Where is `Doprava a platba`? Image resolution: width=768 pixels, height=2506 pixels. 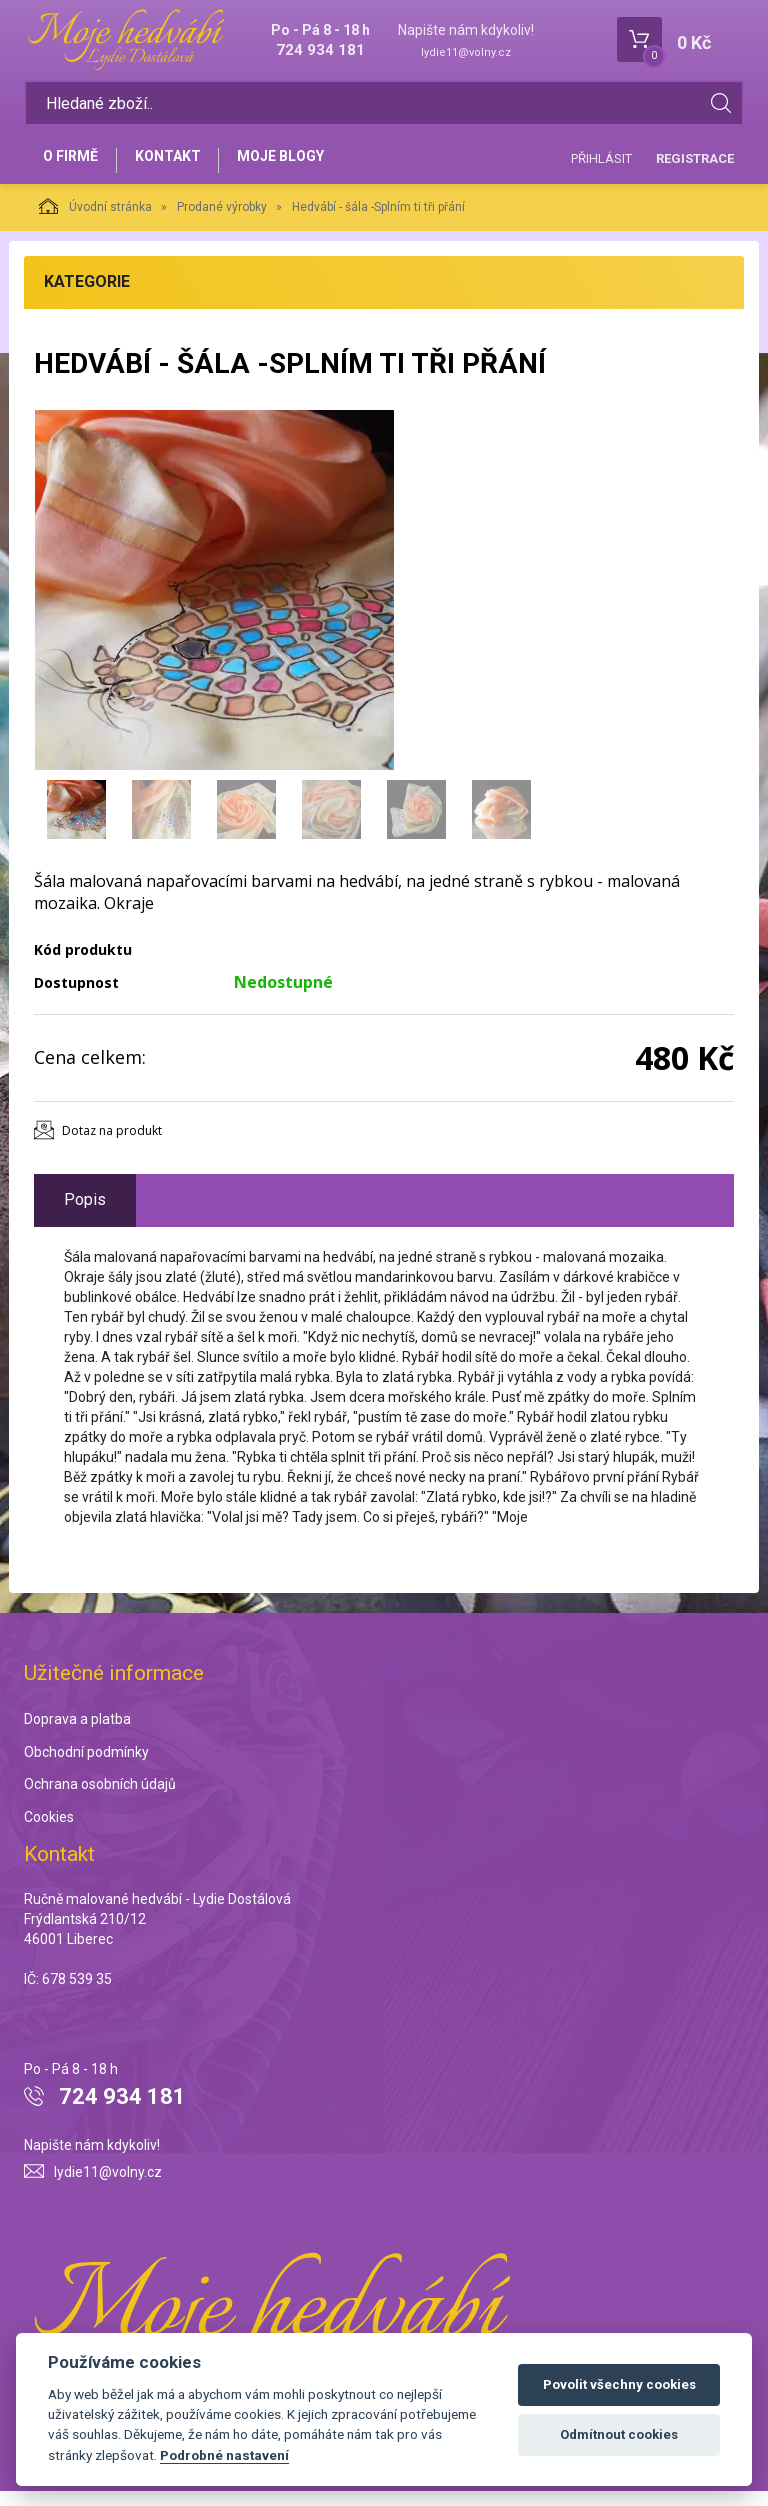 Doprava a platba is located at coordinates (77, 1734).